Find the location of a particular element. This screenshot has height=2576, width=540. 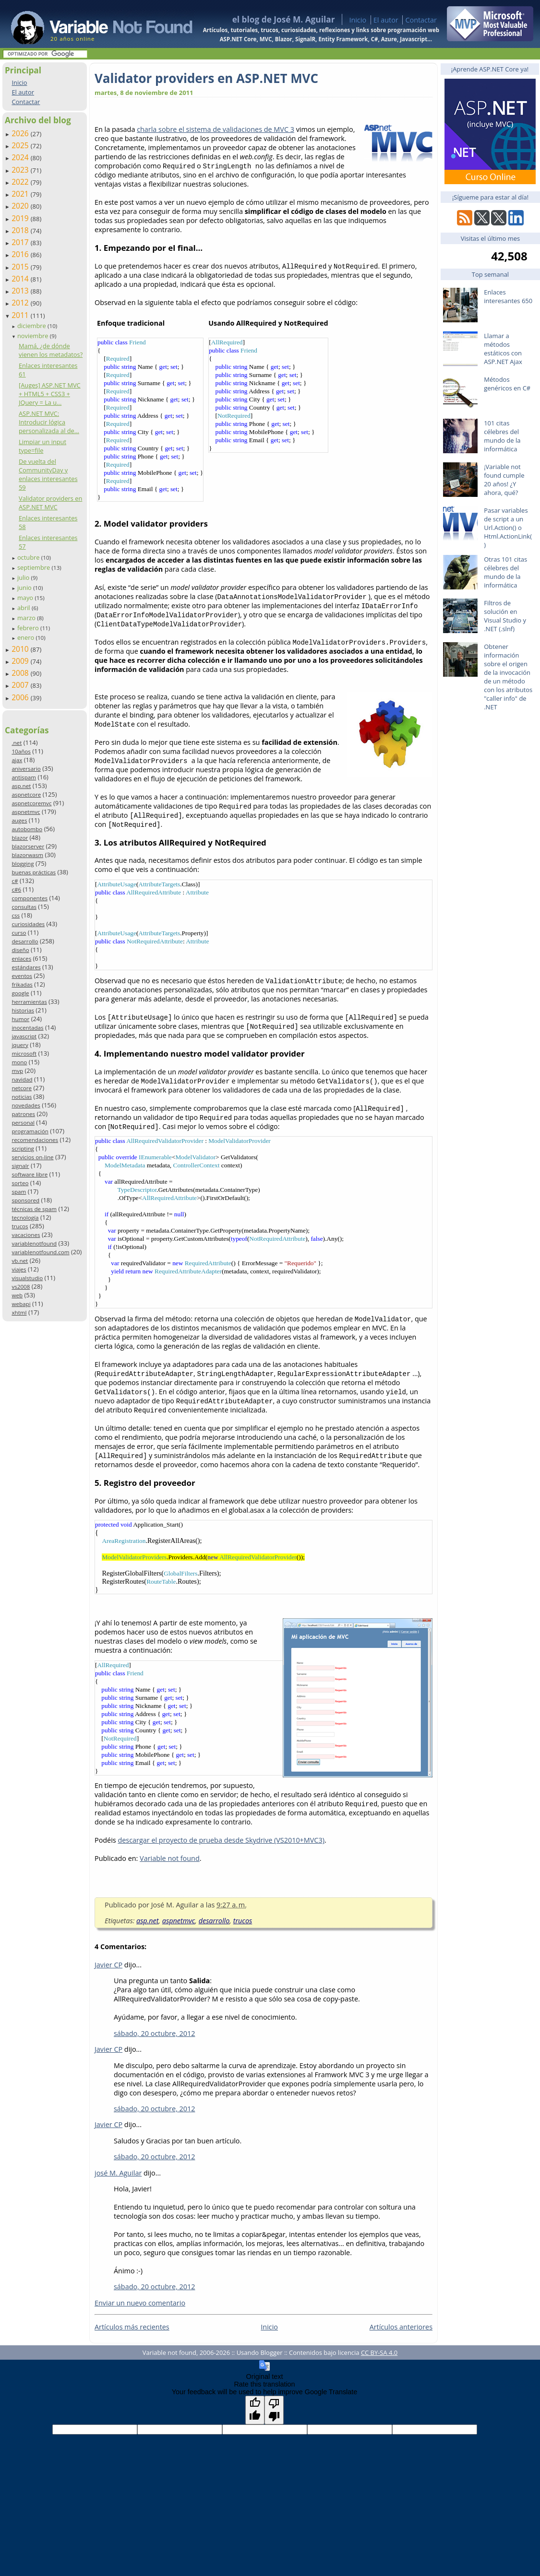

blazorwasm is located at coordinates (27, 855).